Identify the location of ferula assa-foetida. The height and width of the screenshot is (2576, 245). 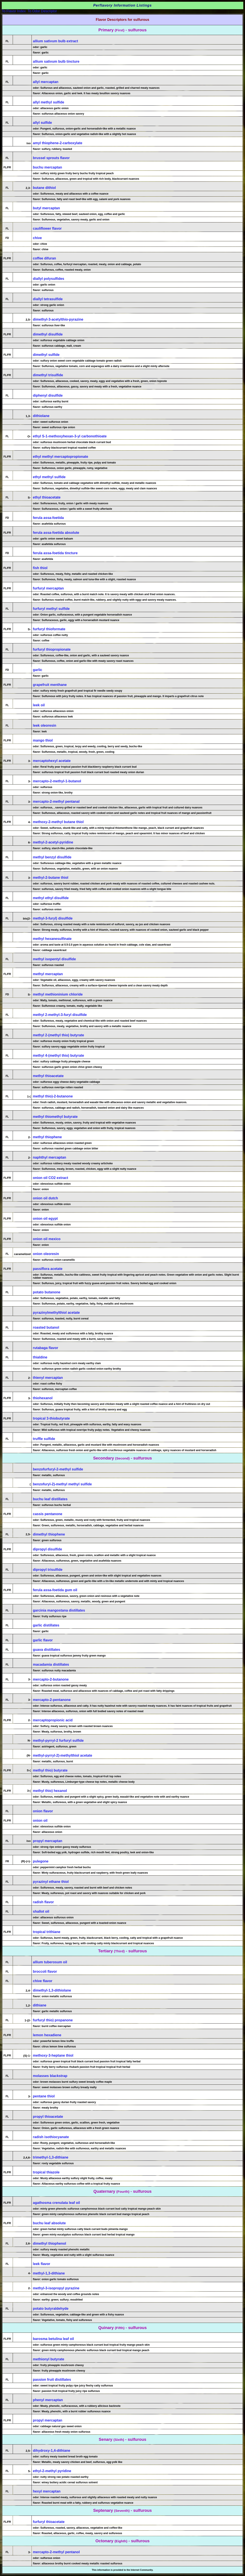
(48, 518).